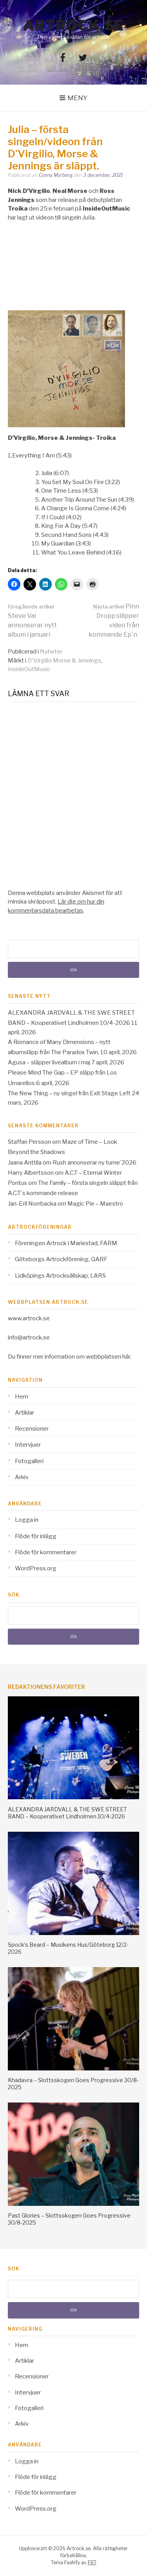  What do you see at coordinates (22, 1477) in the screenshot?
I see `Arkiv` at bounding box center [22, 1477].